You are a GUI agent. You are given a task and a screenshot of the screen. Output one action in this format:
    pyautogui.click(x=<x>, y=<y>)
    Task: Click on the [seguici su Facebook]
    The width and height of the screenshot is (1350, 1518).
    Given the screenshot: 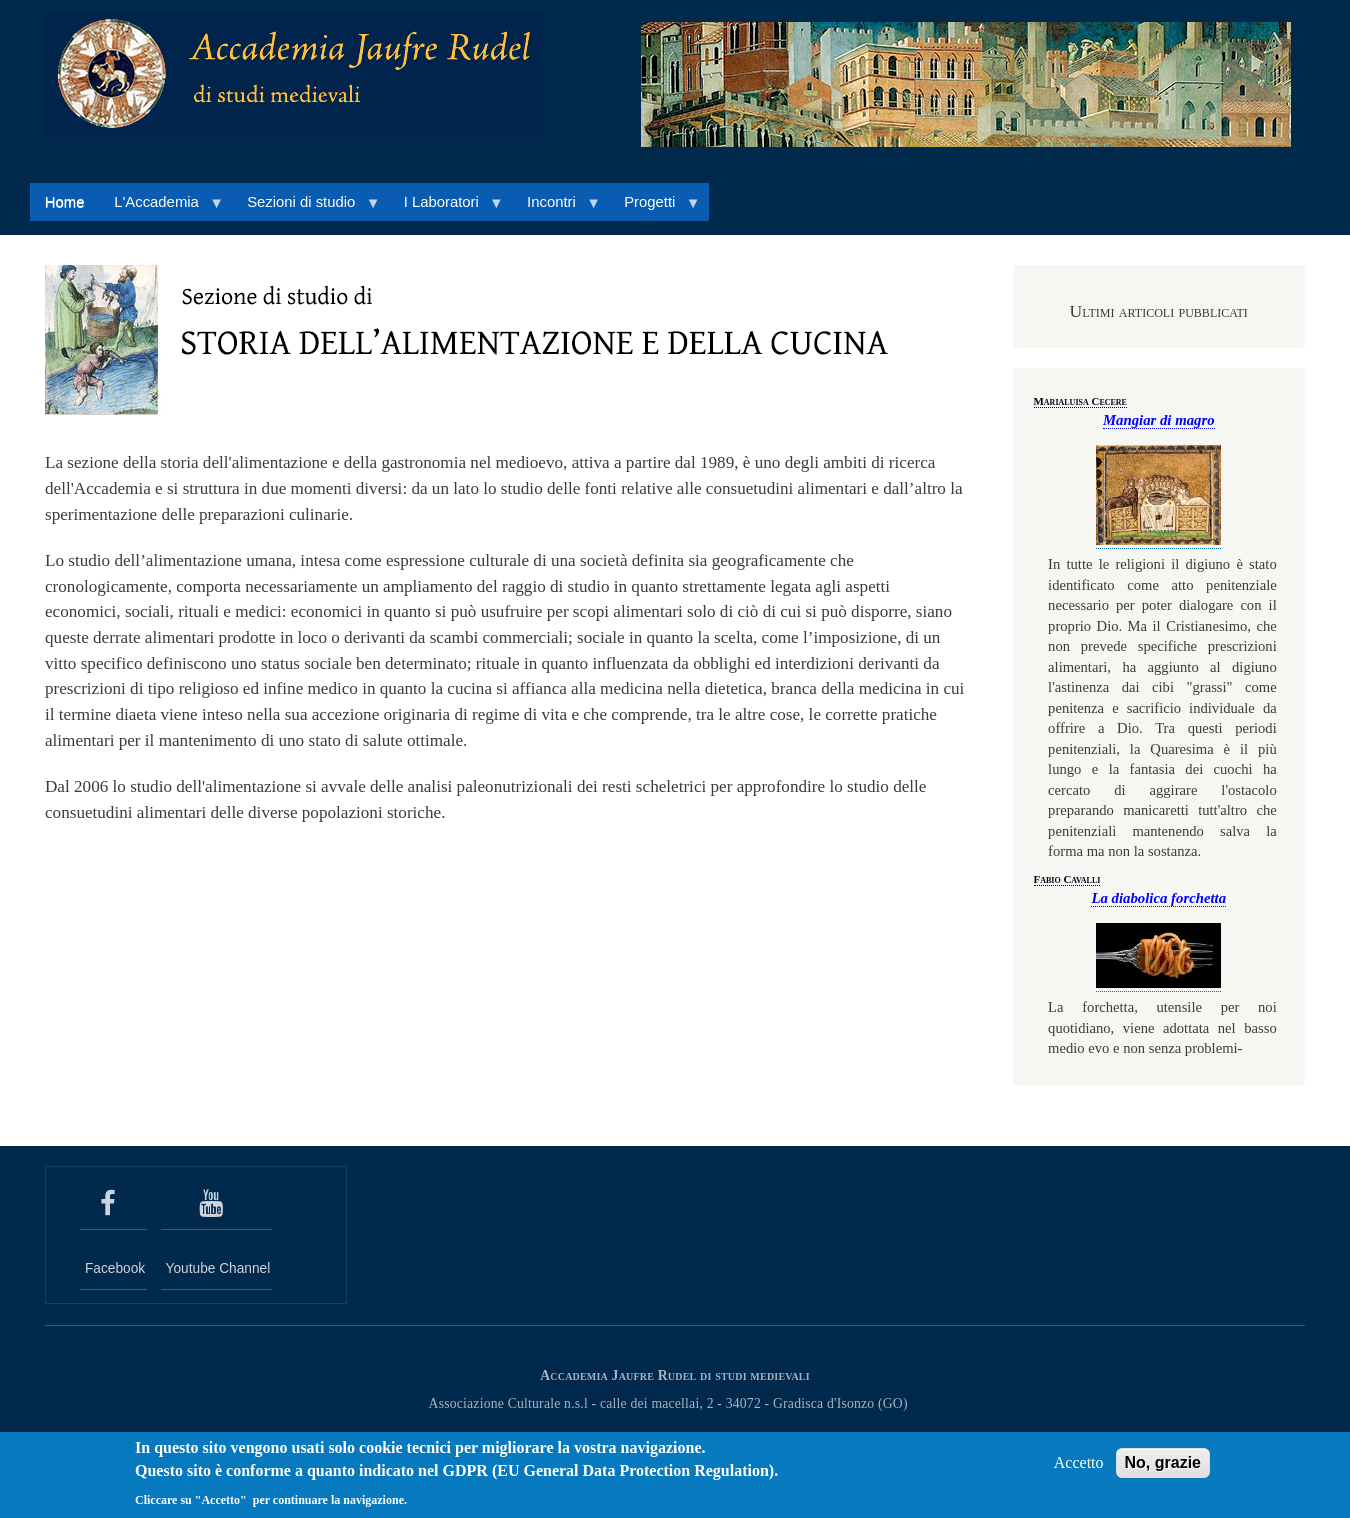 What is the action you would take?
    pyautogui.click(x=113, y=1204)
    